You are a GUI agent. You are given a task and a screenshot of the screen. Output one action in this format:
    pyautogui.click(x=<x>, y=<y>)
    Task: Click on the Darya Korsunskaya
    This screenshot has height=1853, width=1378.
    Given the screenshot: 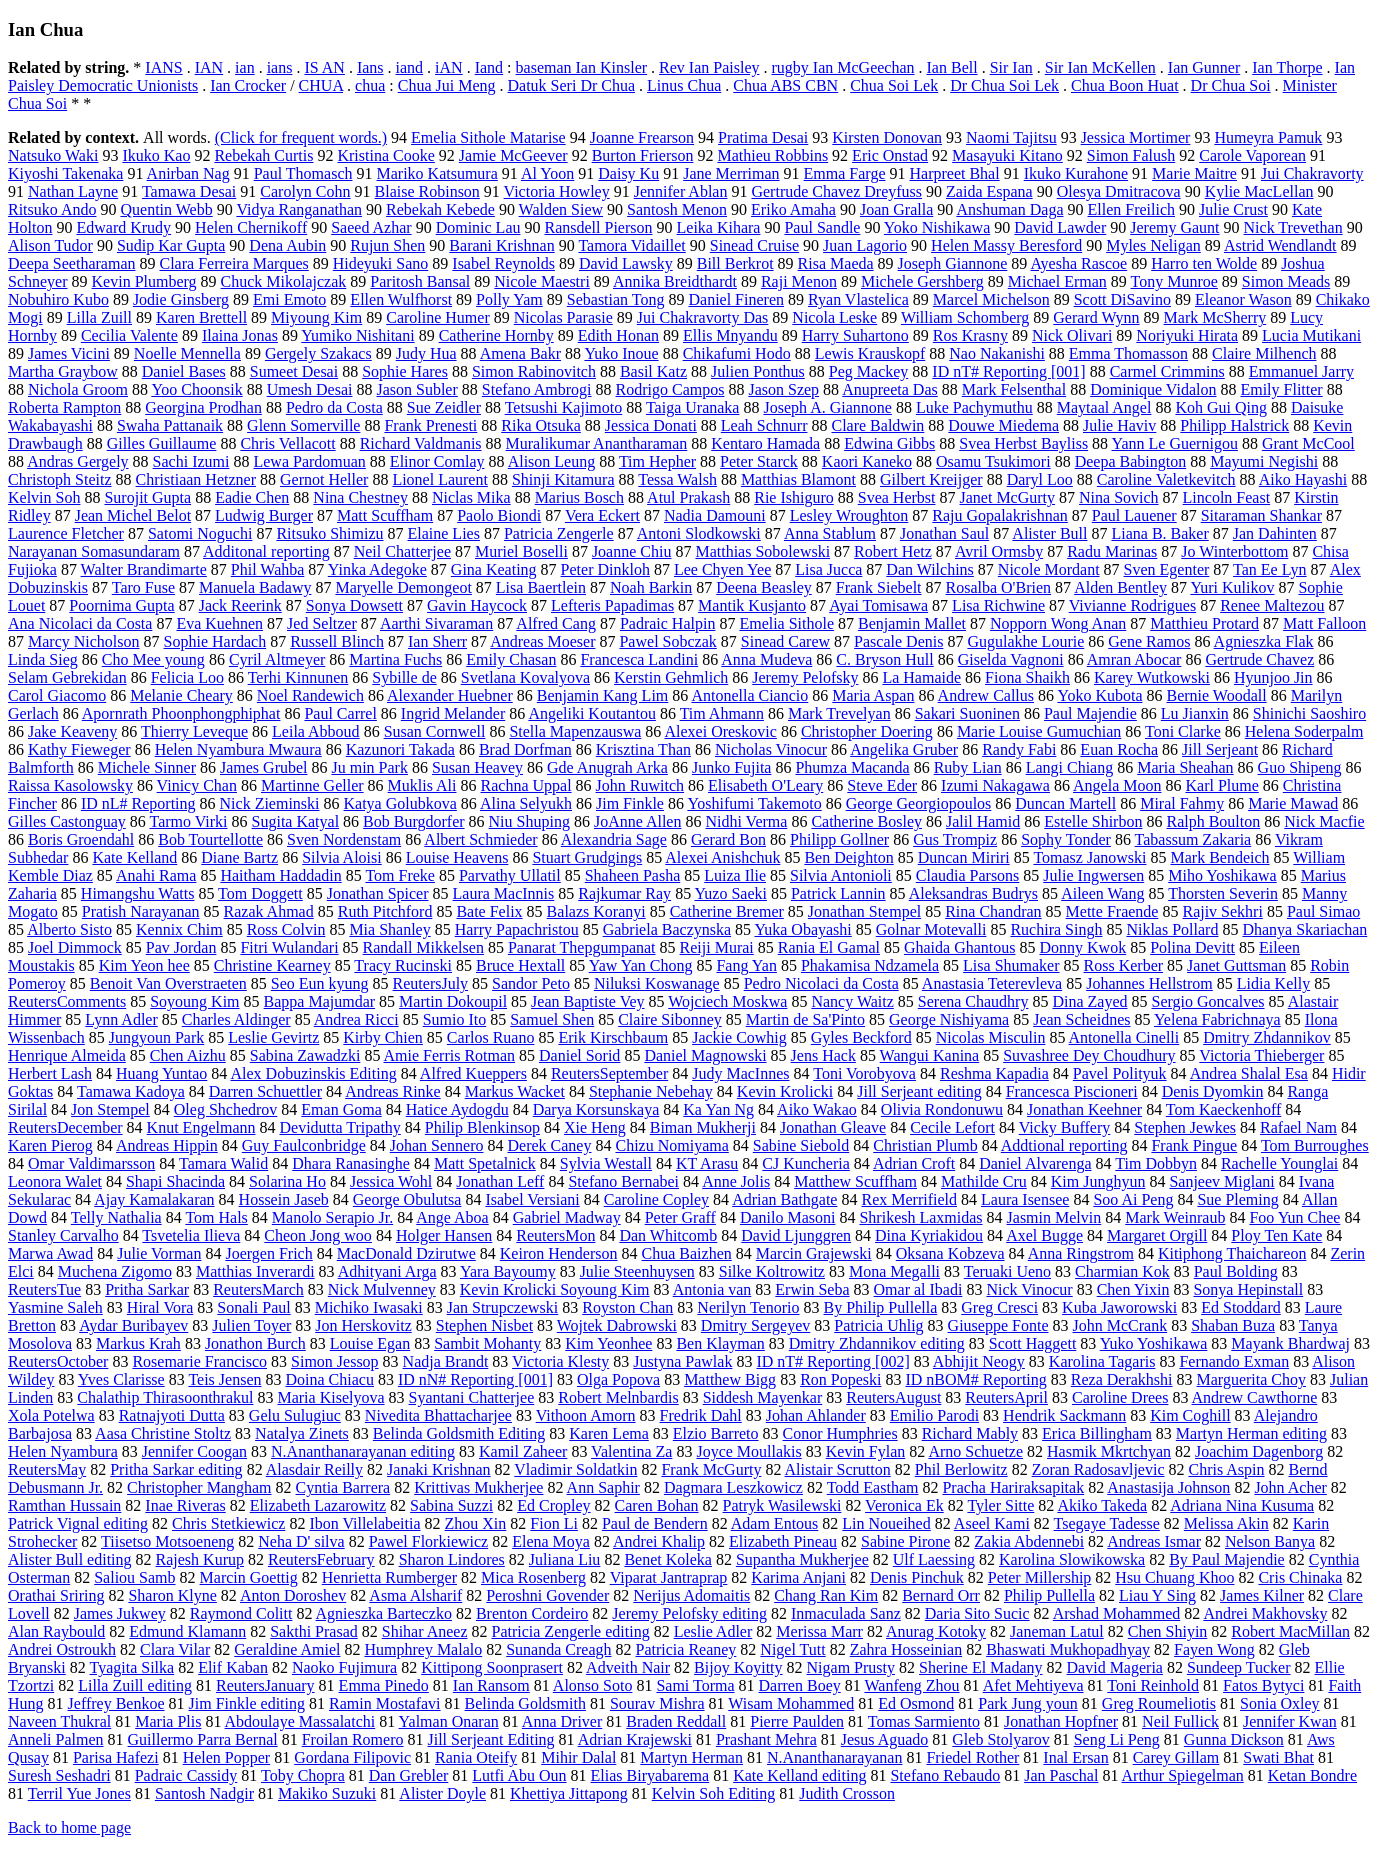 What is the action you would take?
    pyautogui.click(x=596, y=1109)
    